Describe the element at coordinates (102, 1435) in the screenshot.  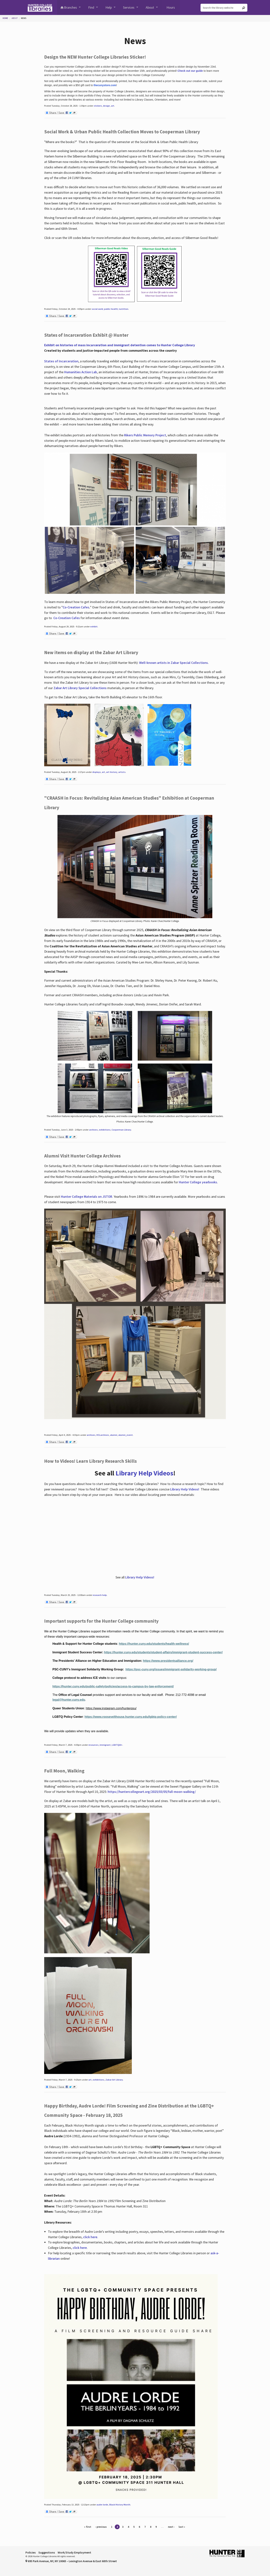
I see `HCLarchives` at that location.